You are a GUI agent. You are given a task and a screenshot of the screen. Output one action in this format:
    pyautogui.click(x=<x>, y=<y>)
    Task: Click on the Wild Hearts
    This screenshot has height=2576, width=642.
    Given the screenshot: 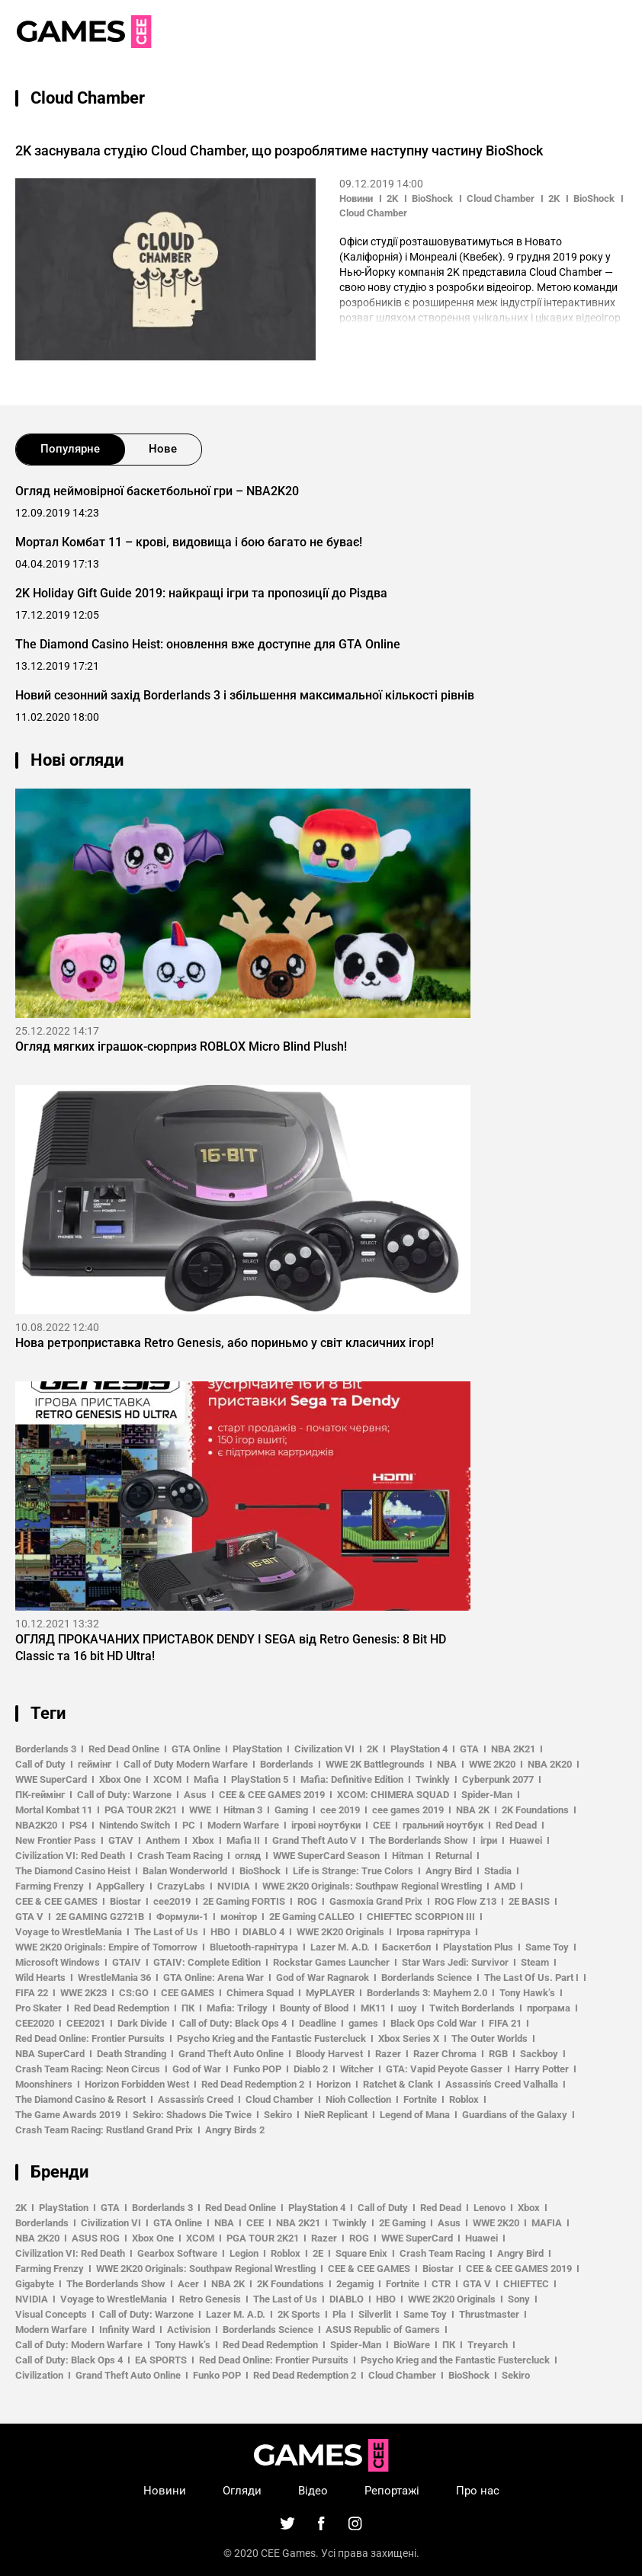 What is the action you would take?
    pyautogui.click(x=40, y=1977)
    